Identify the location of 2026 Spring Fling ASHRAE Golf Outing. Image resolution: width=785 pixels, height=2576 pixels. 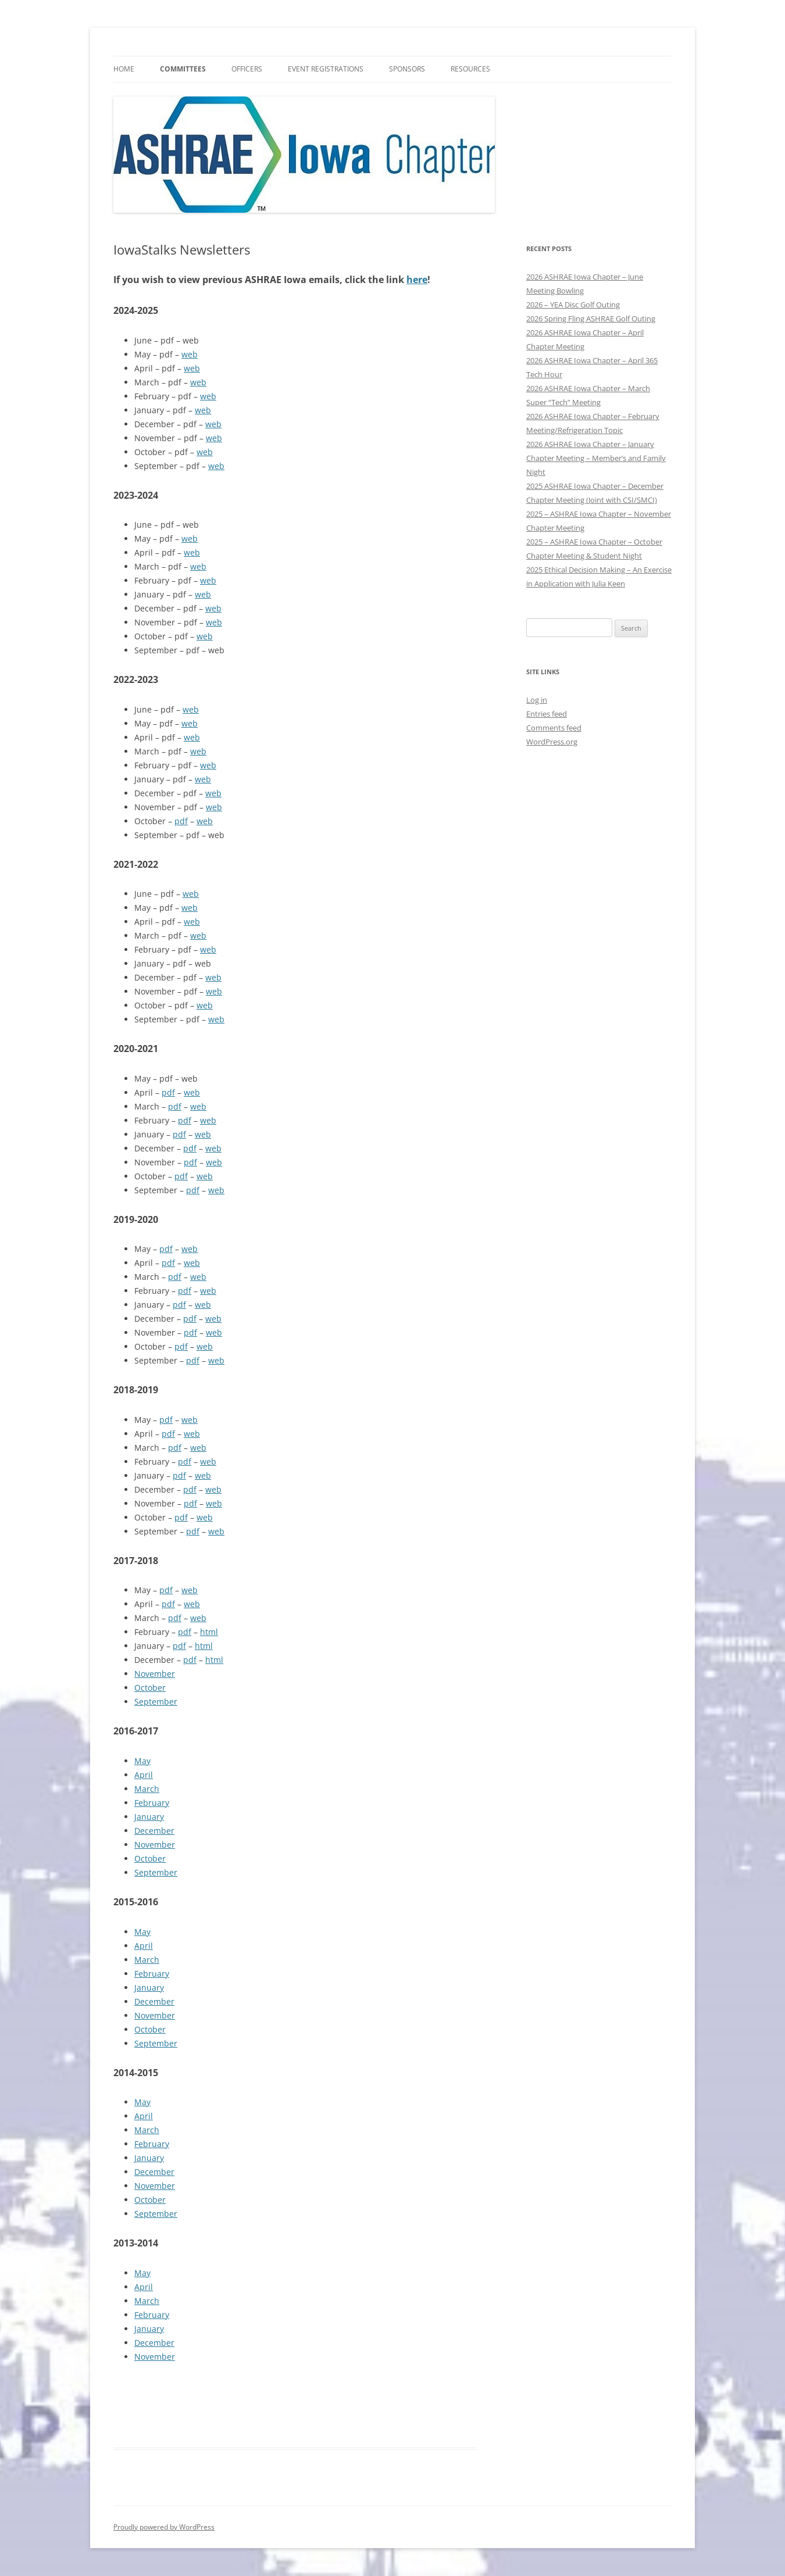
(590, 318).